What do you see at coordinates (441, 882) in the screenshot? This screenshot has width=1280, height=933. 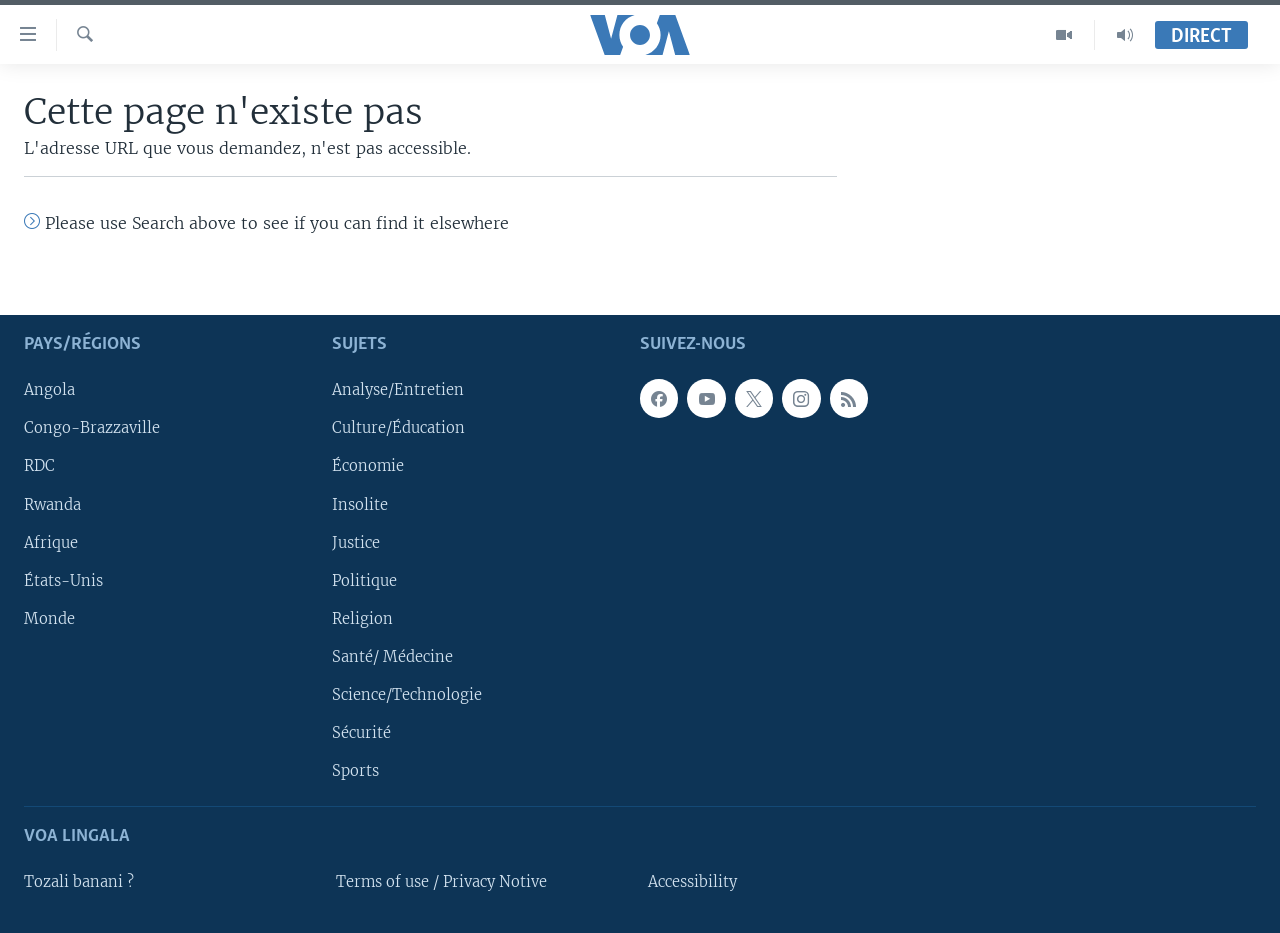 I see `Terms of use / Privacy Notive` at bounding box center [441, 882].